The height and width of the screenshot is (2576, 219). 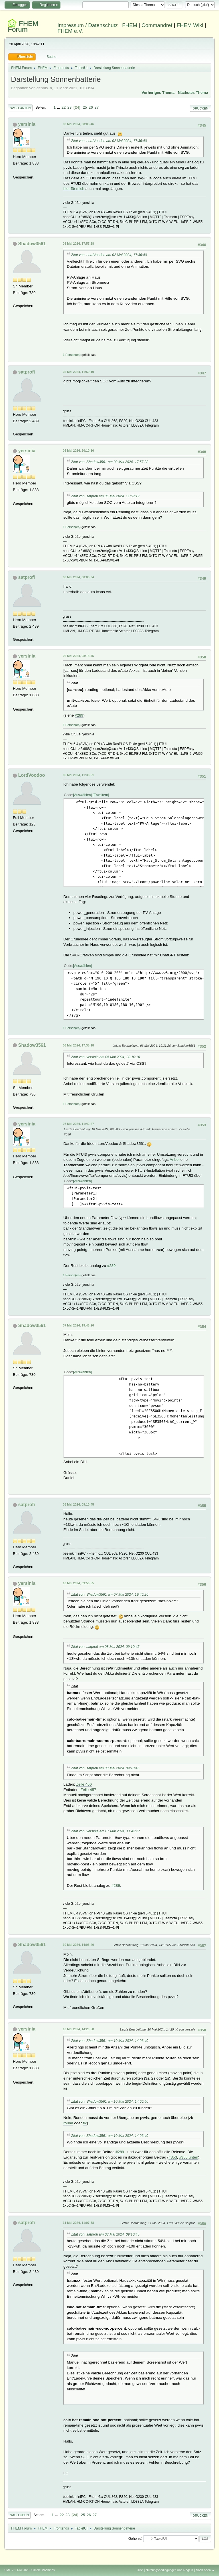 What do you see at coordinates (96, 107) in the screenshot?
I see `27` at bounding box center [96, 107].